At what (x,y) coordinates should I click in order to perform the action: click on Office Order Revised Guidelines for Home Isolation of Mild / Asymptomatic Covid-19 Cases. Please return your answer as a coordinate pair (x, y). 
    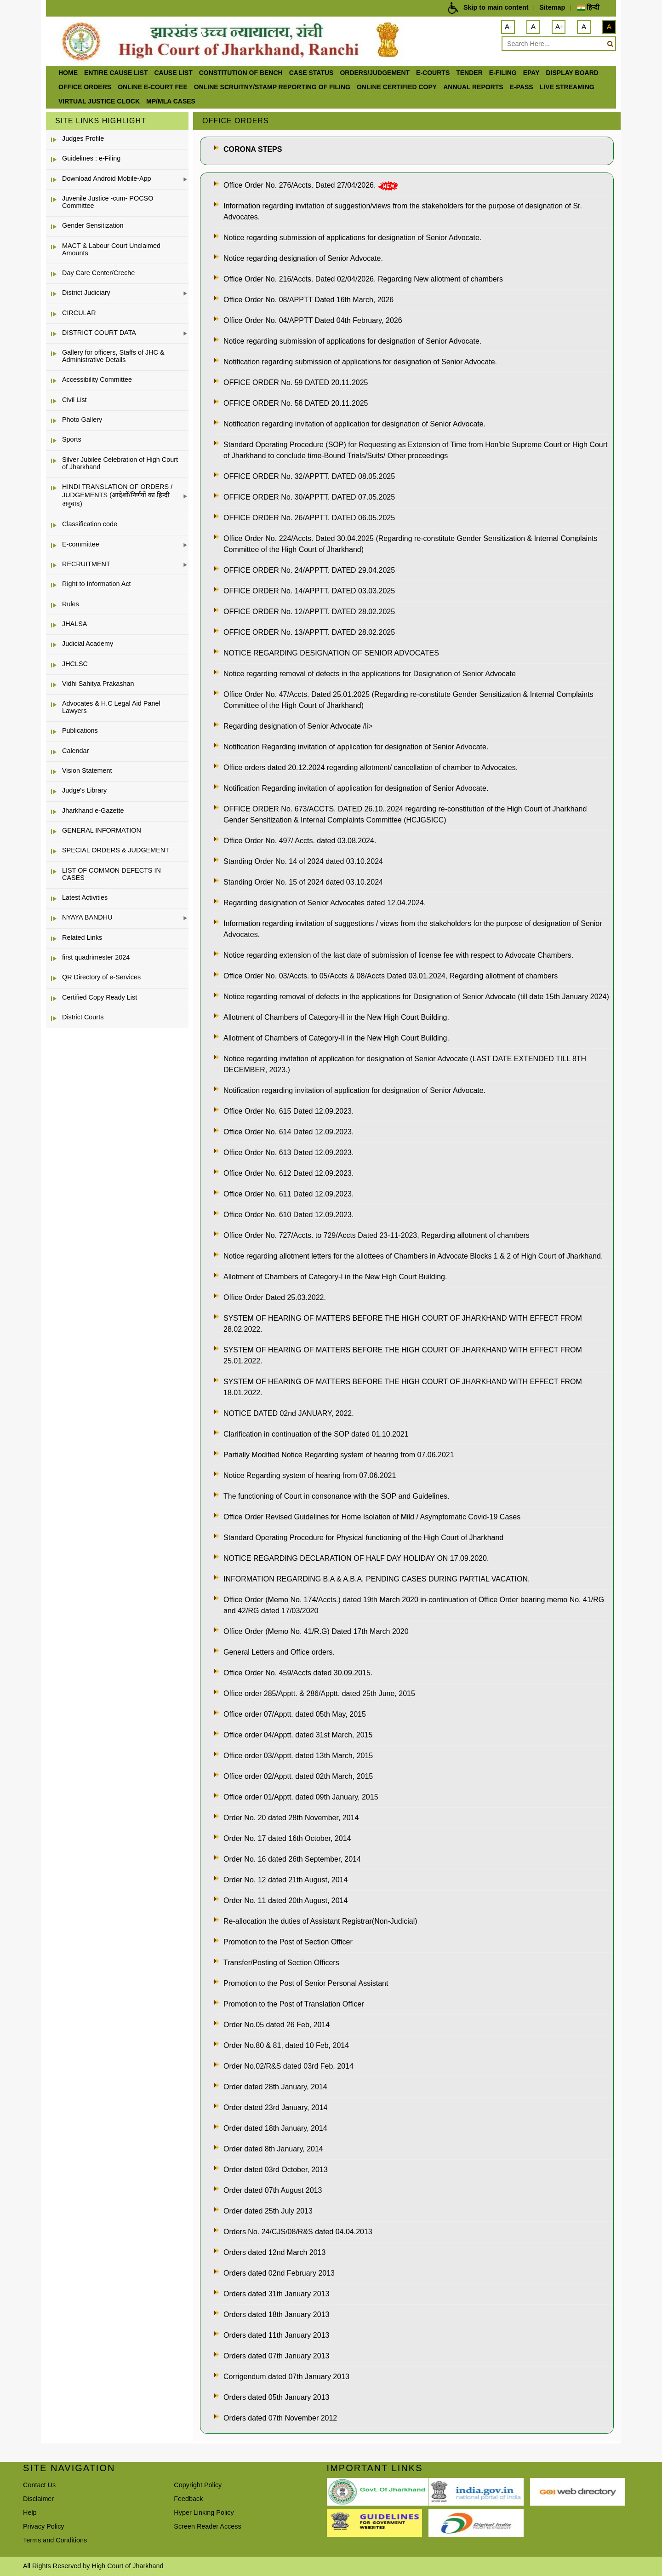
    Looking at the image, I should click on (371, 1517).